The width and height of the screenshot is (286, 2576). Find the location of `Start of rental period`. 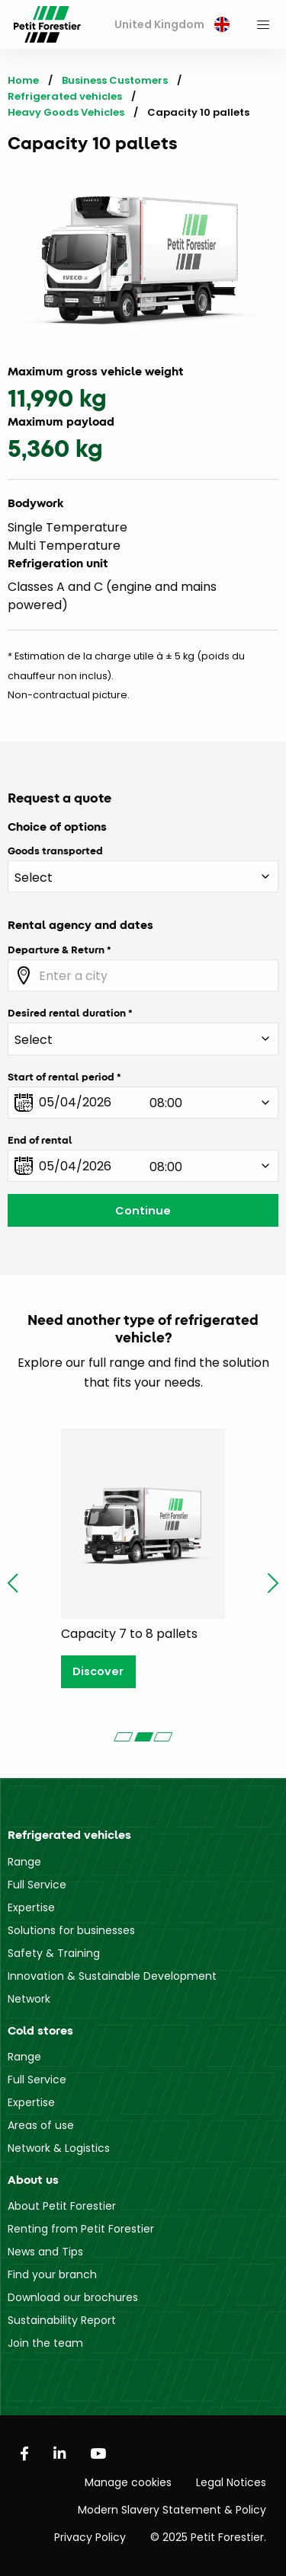

Start of rental period is located at coordinates (61, 1077).